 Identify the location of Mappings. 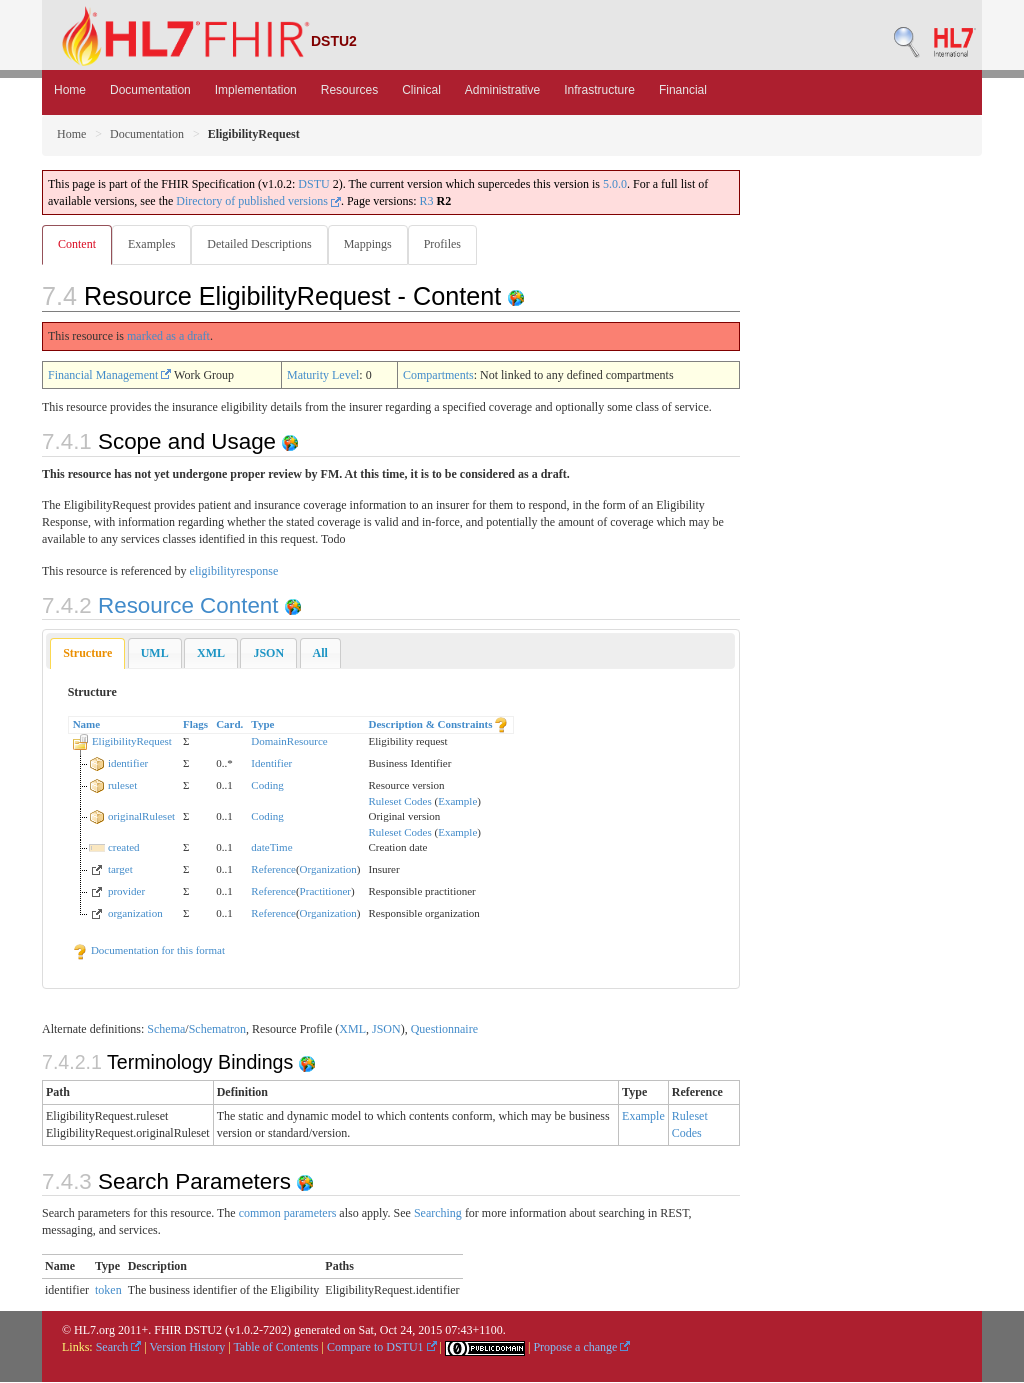
(374, 244).